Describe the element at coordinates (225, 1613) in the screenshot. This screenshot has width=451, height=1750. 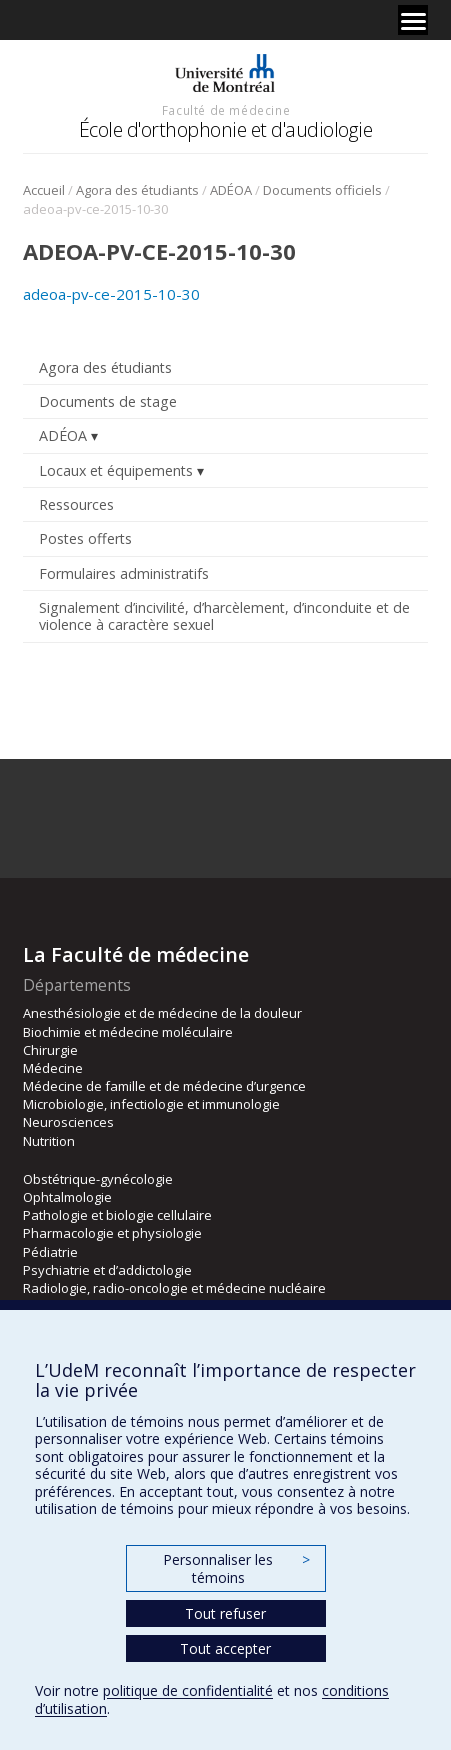
I see `Tout refuser` at that location.